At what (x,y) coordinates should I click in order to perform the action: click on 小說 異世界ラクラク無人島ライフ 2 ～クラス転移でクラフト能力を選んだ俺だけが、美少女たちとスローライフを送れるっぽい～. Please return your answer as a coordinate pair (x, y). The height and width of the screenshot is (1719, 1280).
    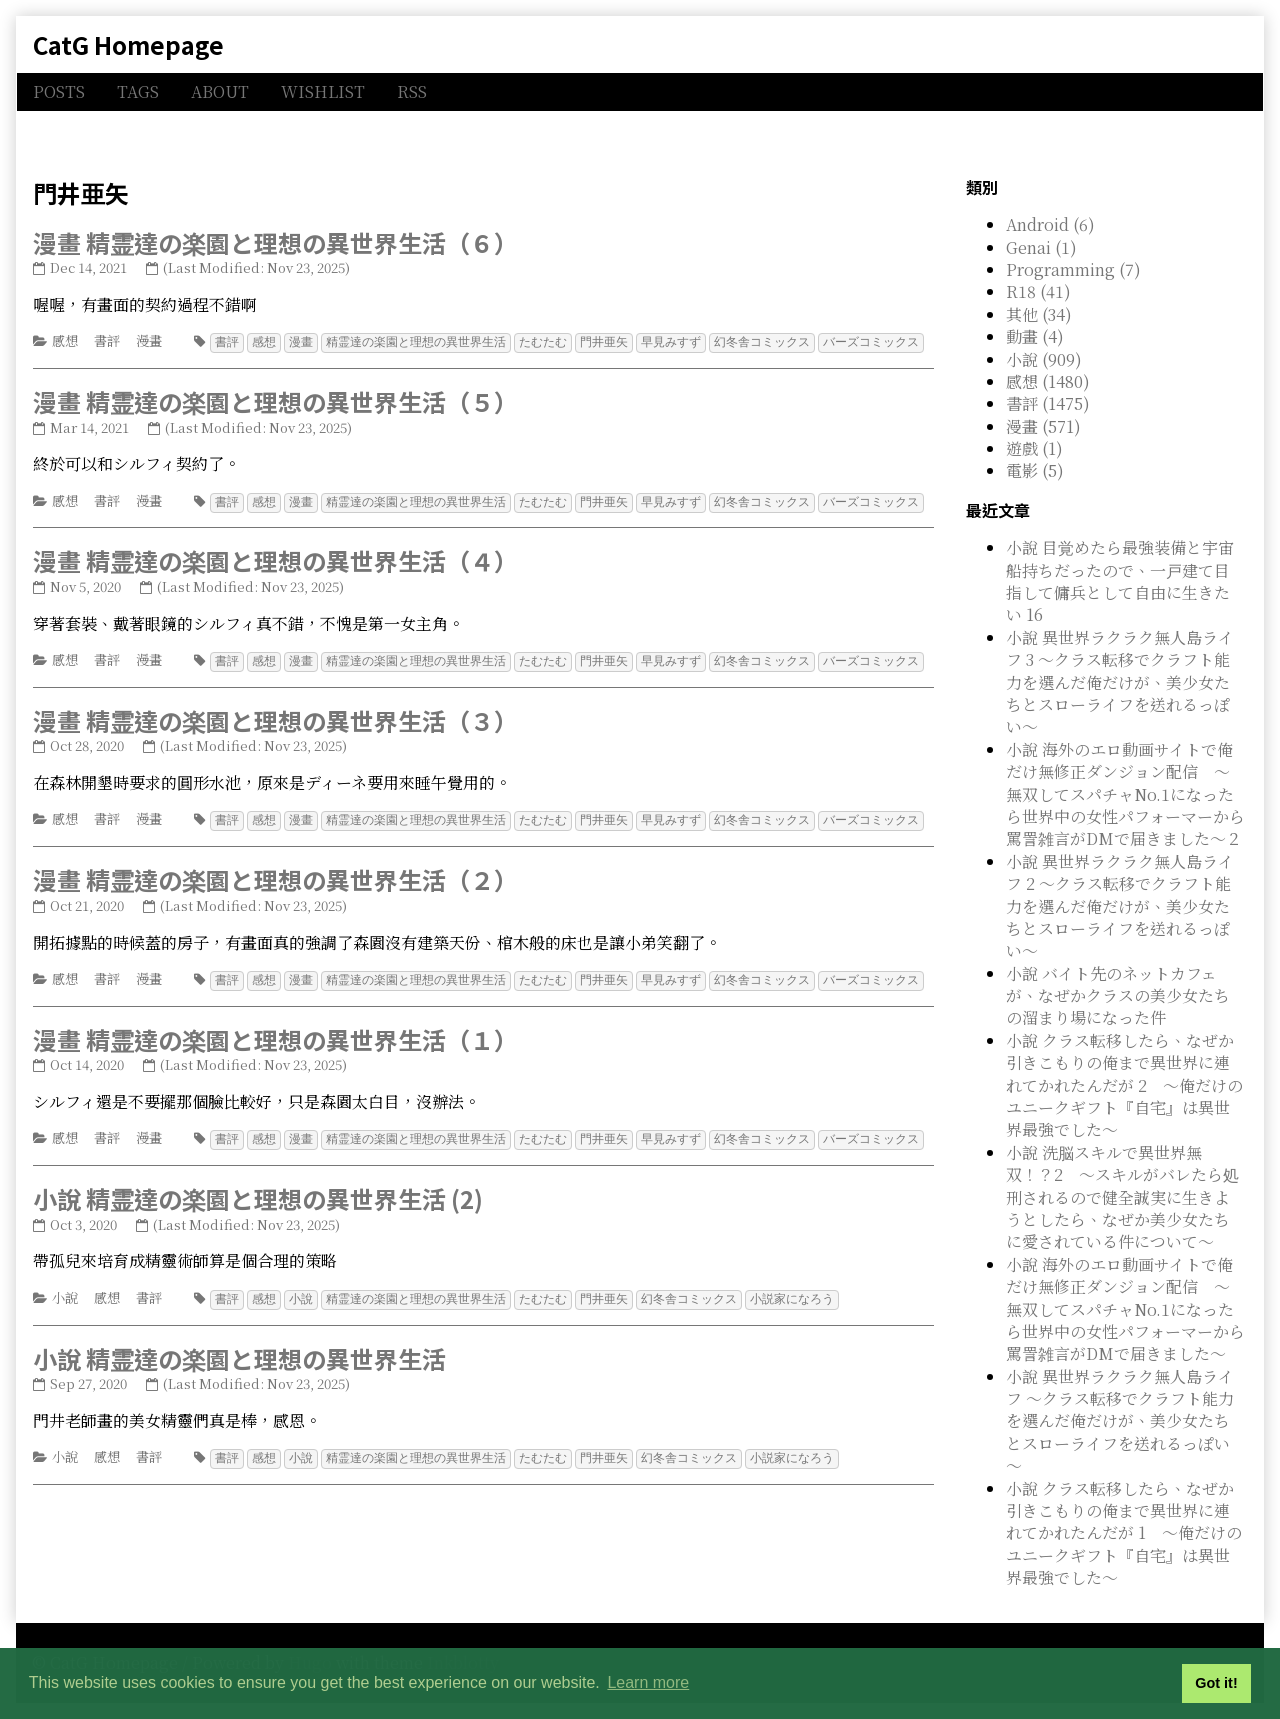
    Looking at the image, I should click on (1120, 906).